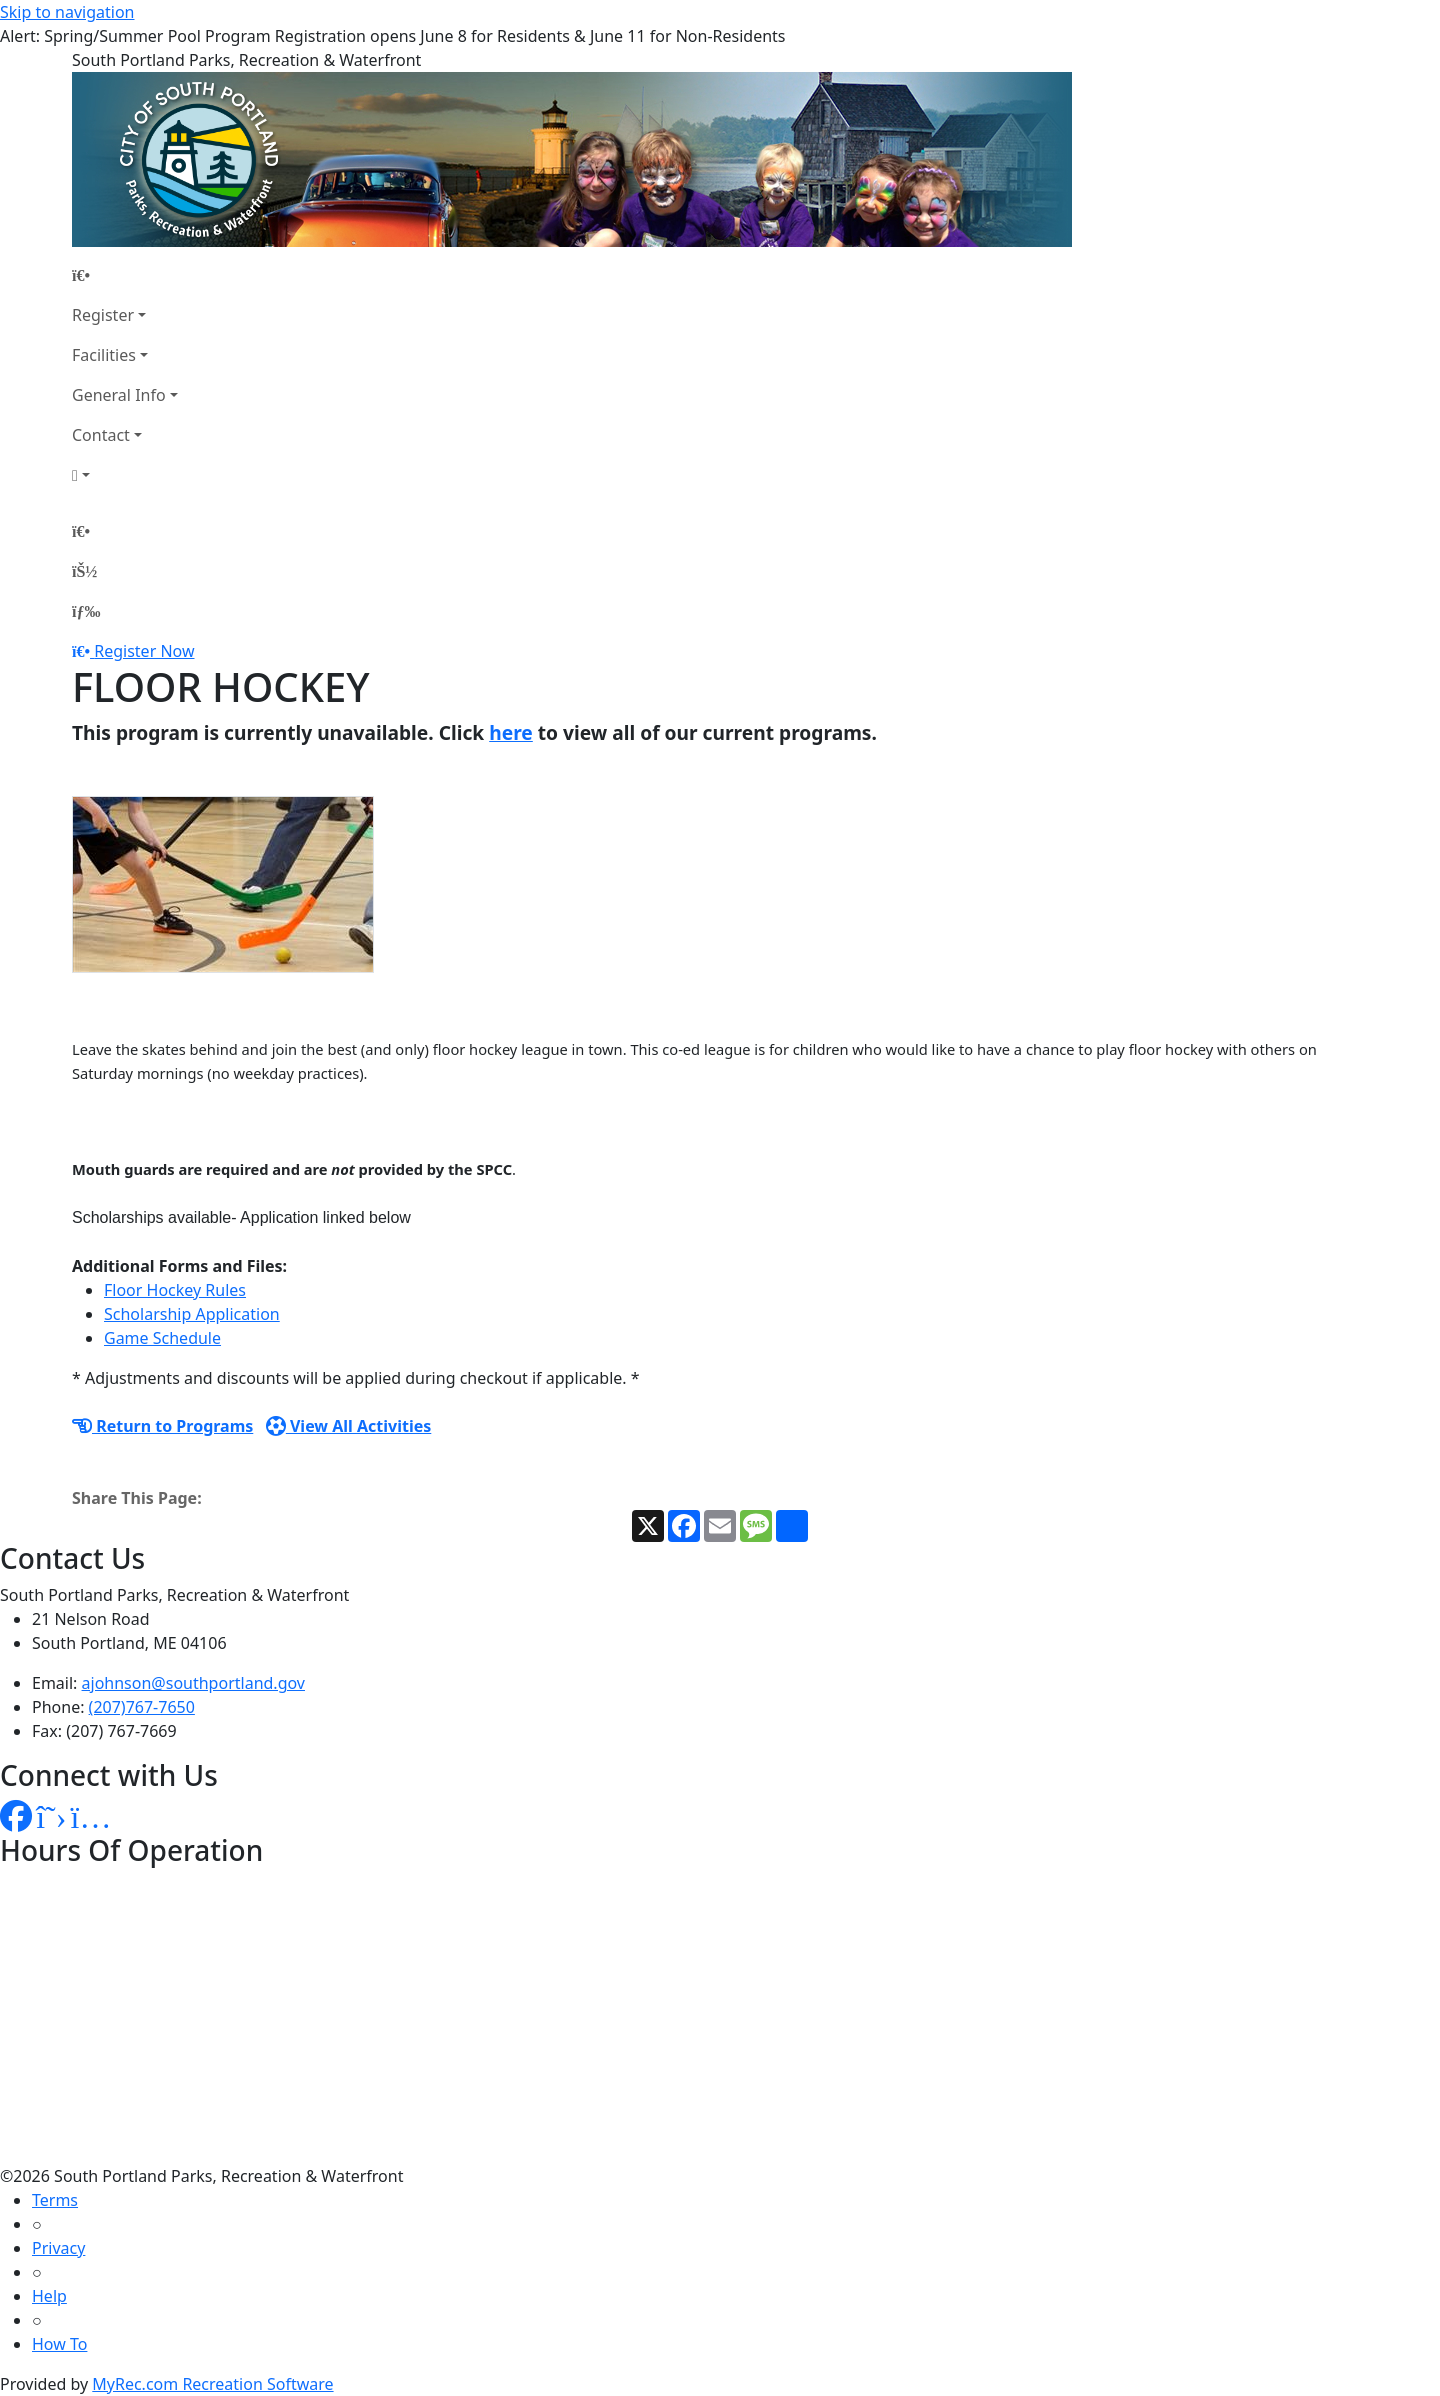 This screenshot has height=2396, width=1440. I want to click on Game Schedule, so click(162, 1338).